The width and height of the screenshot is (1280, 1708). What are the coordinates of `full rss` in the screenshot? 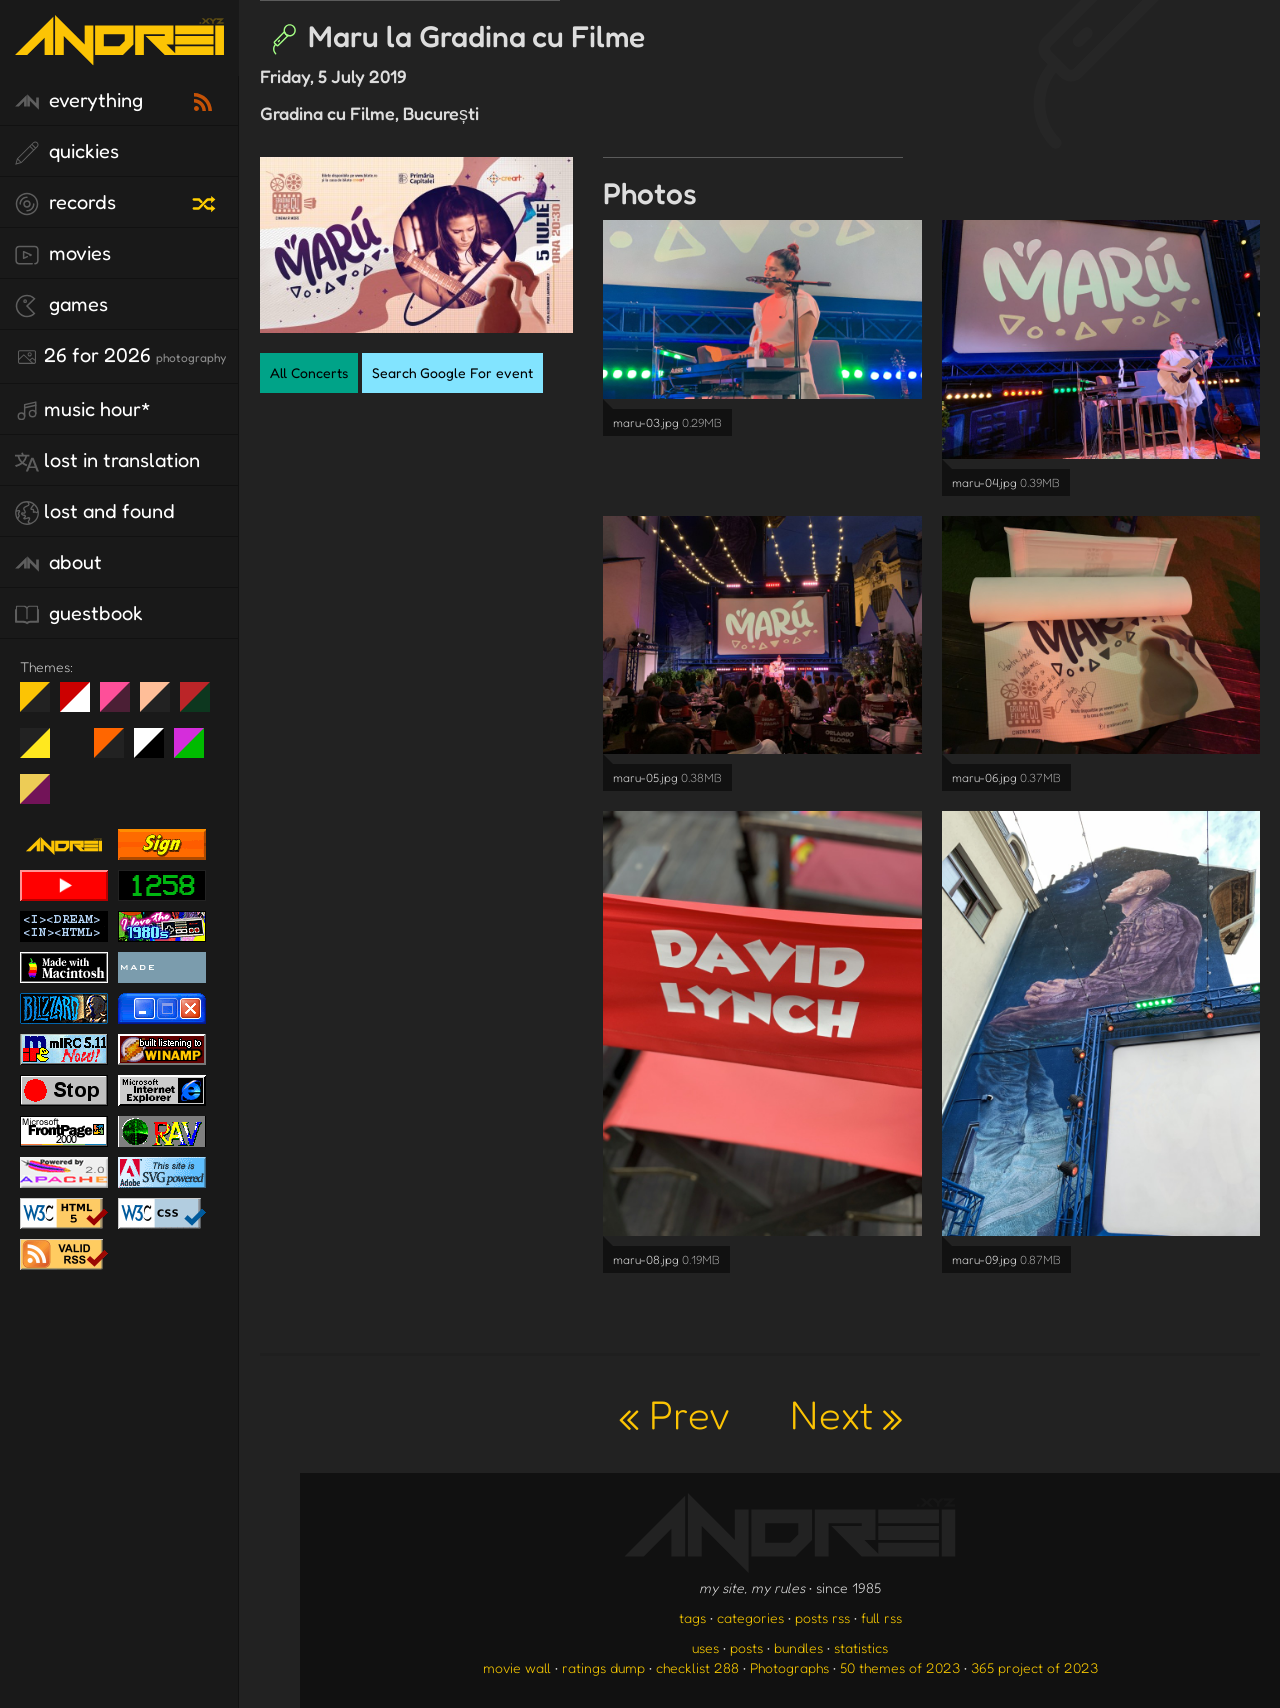 It's located at (881, 1617).